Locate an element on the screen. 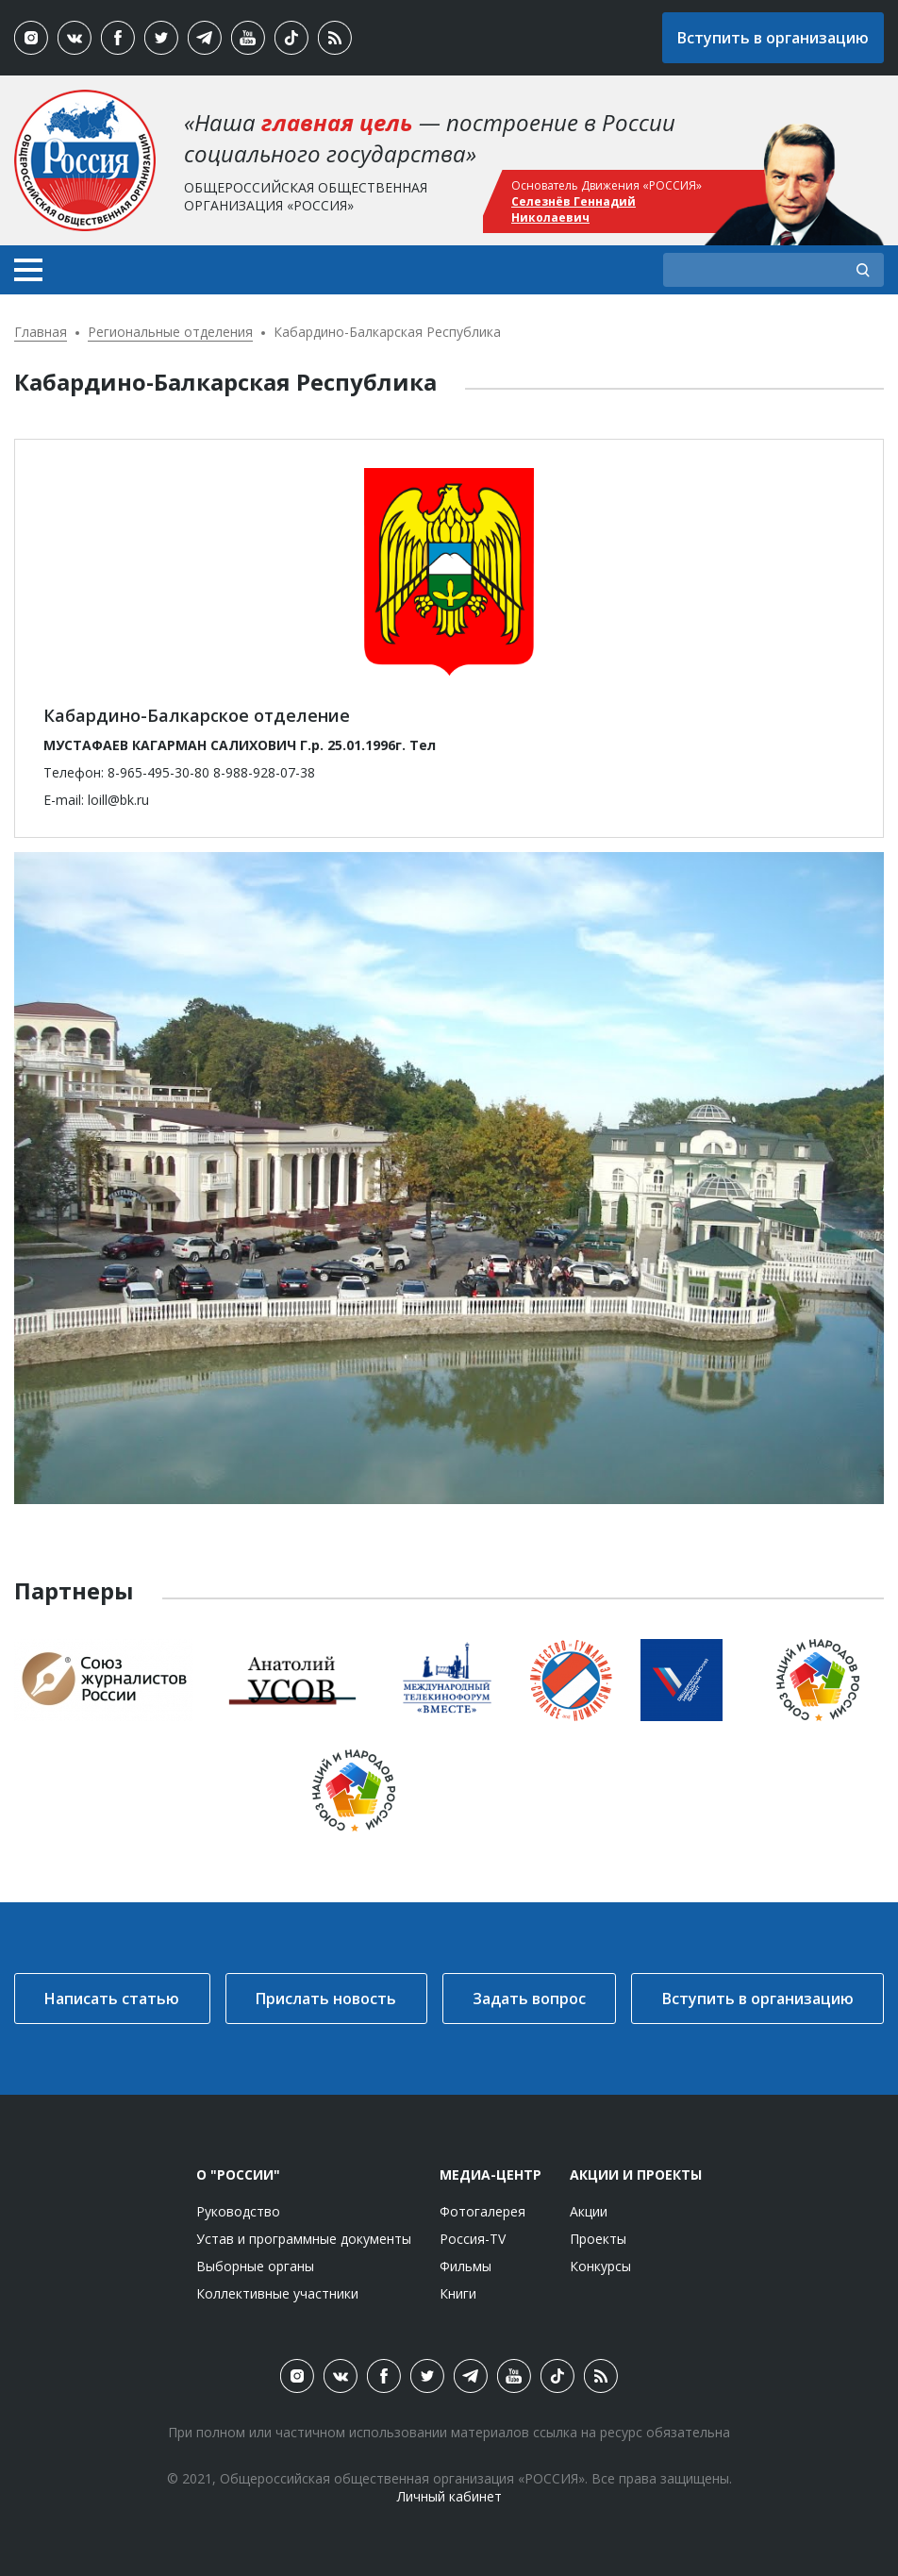 This screenshot has height=2576, width=898. О "России" is located at coordinates (238, 2174).